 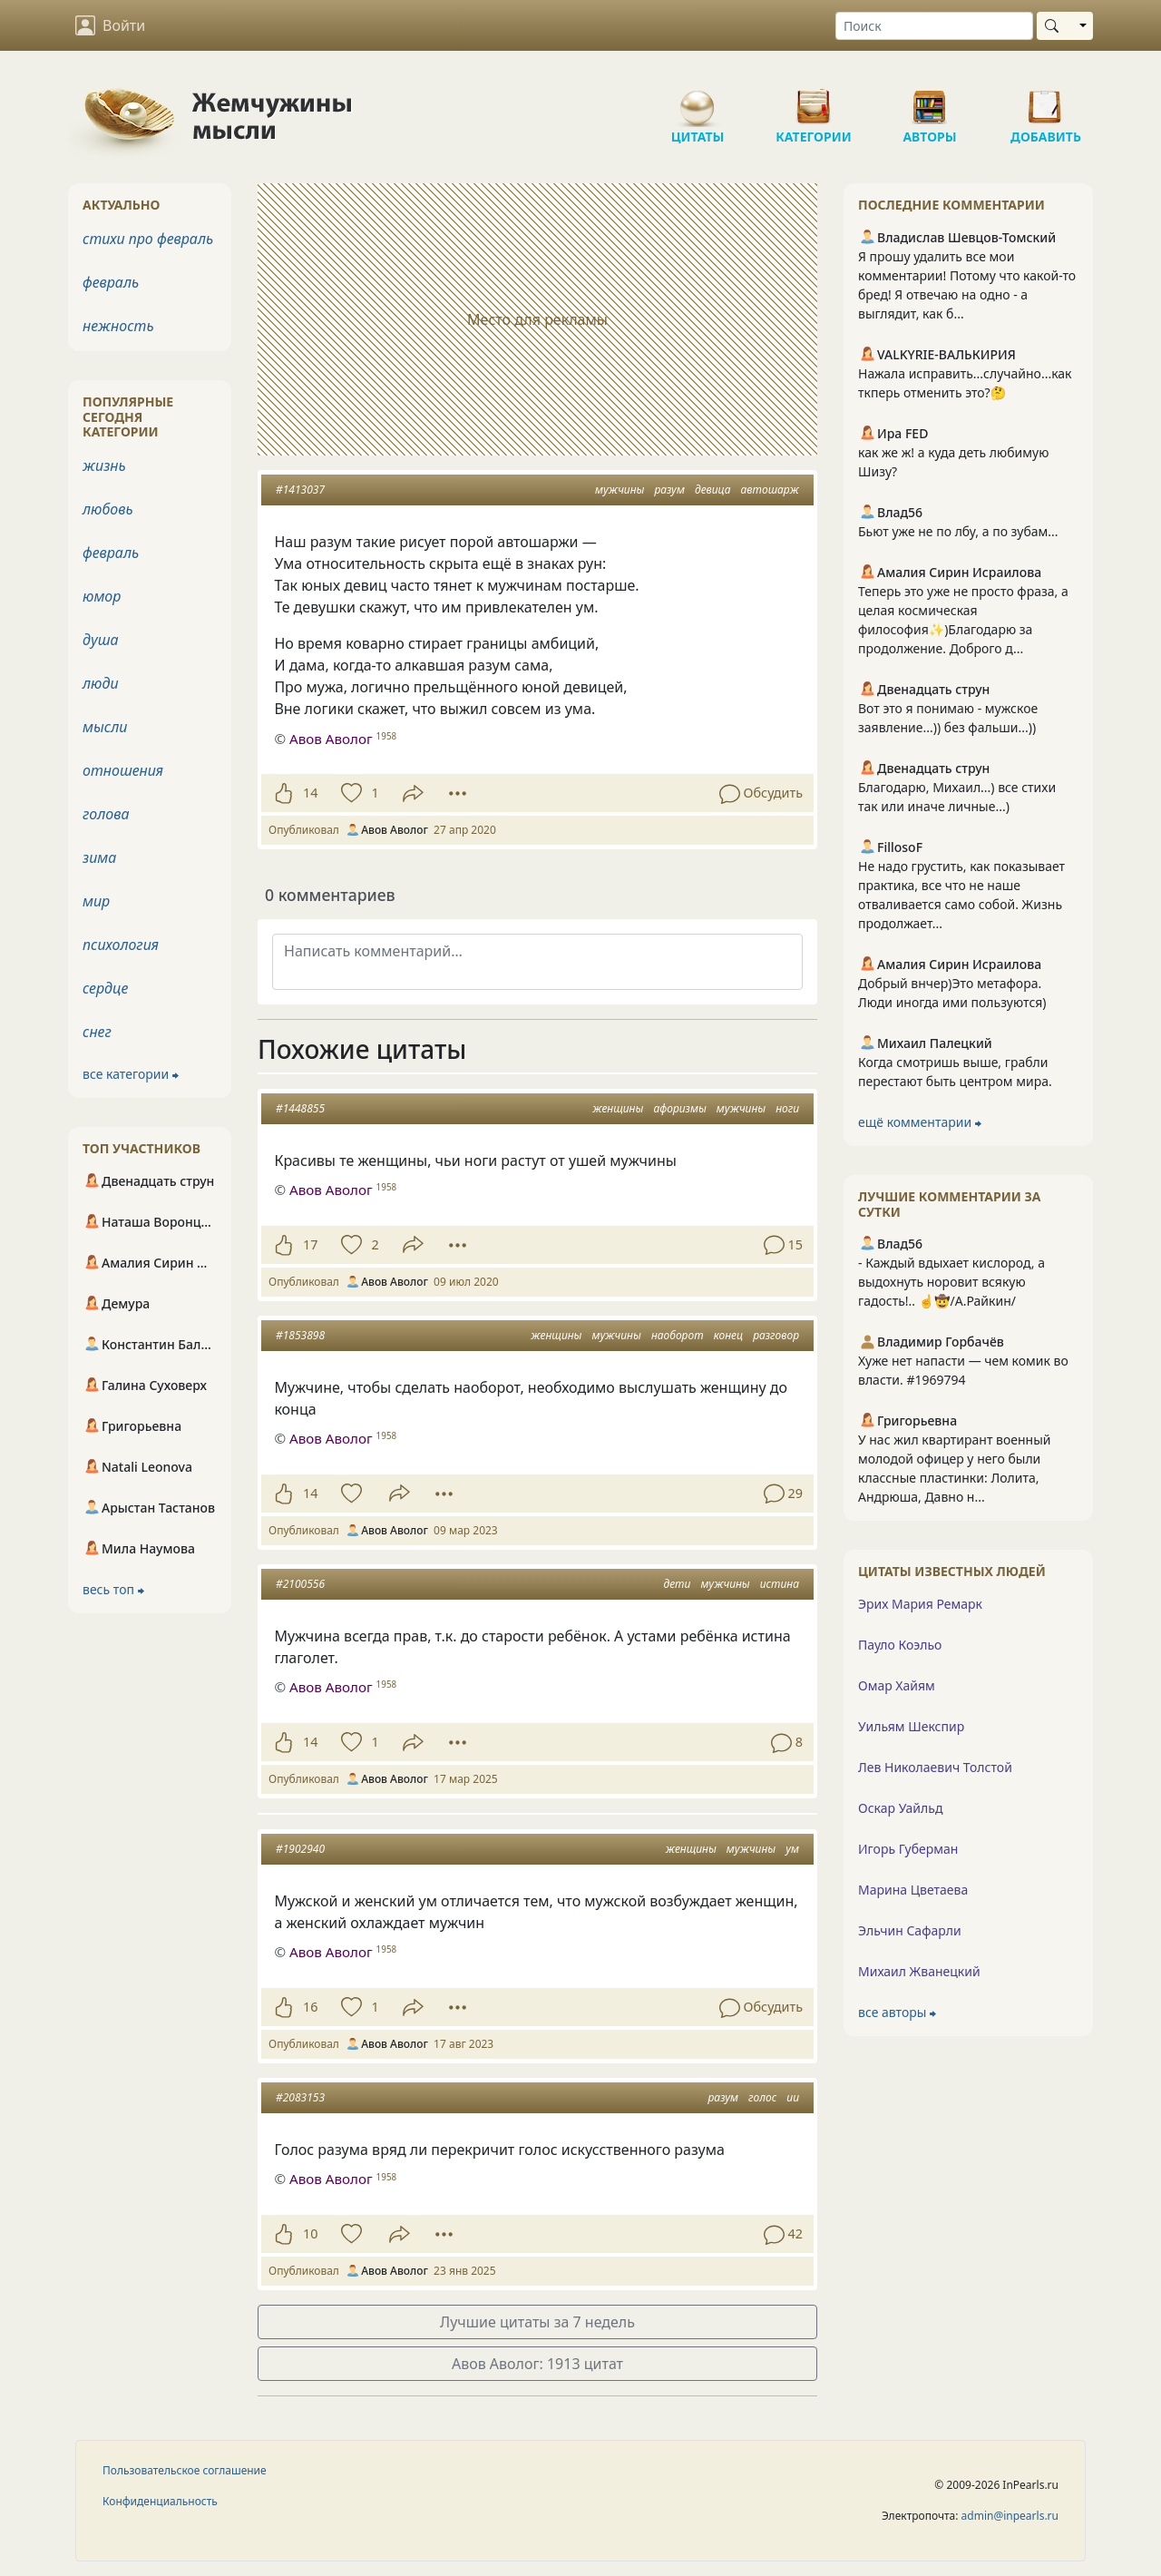 I want to click on Бьют уже не по лбу, а по зубам..., so click(x=958, y=531).